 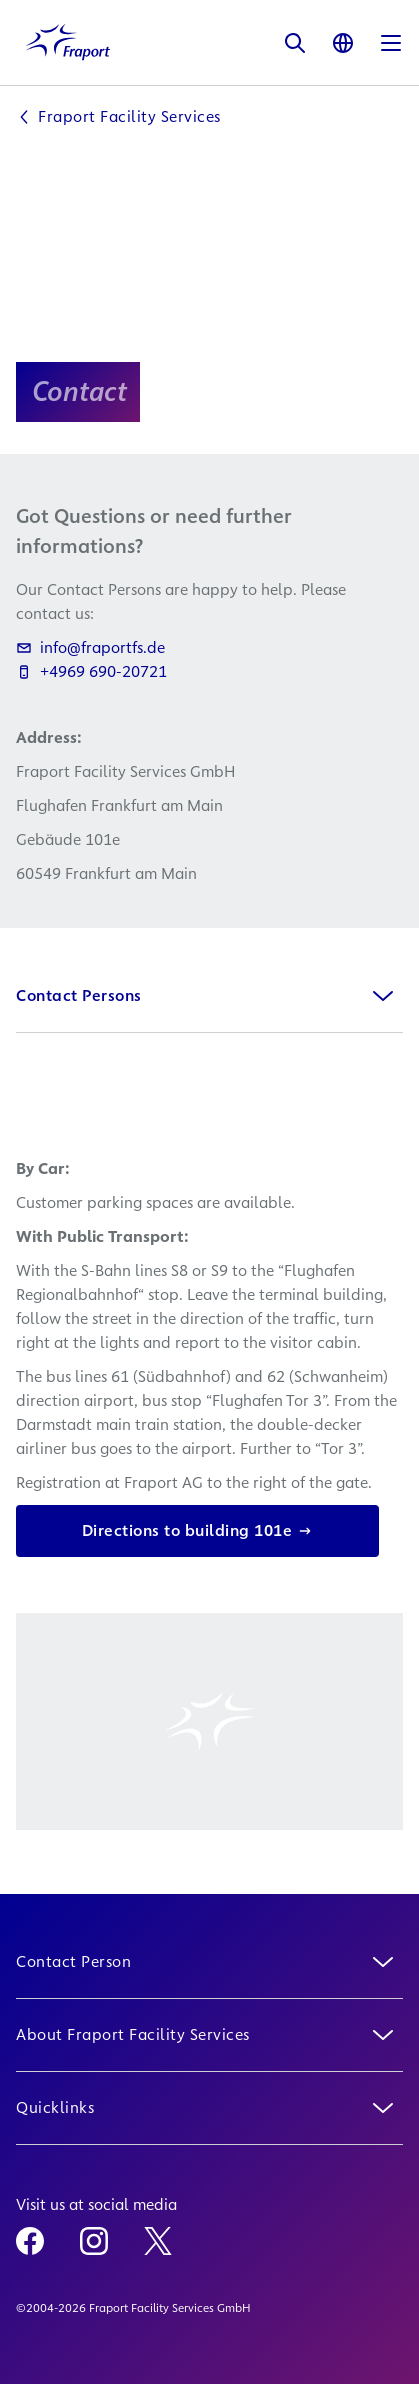 What do you see at coordinates (68, 42) in the screenshot?
I see `[Logo Homepage Link]` at bounding box center [68, 42].